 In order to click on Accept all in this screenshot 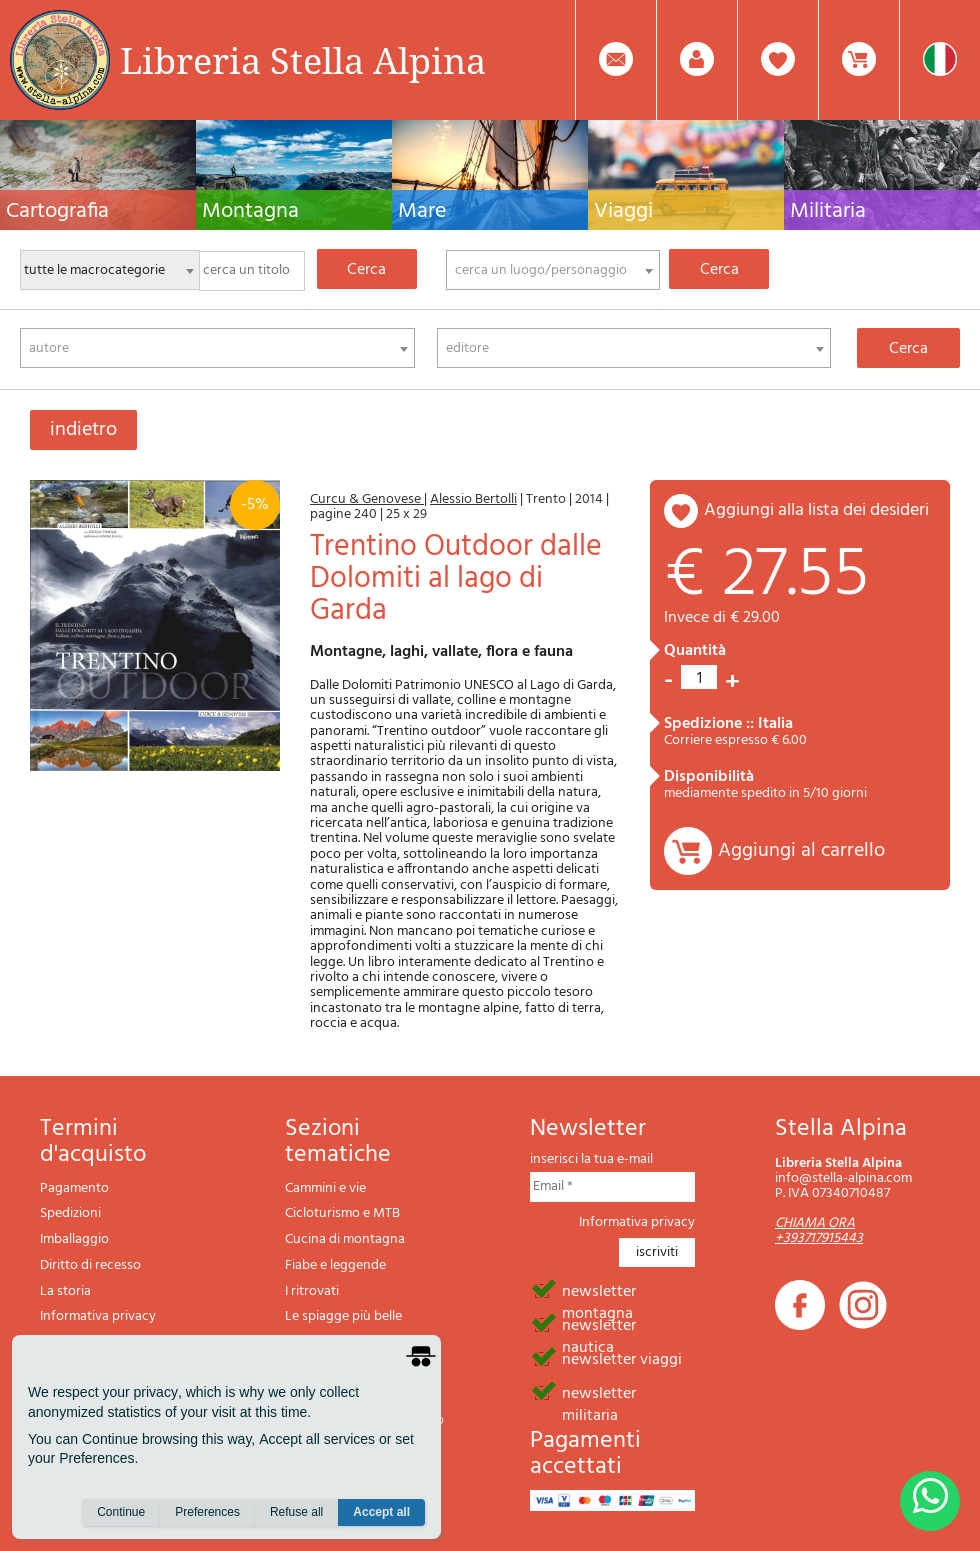, I will do `click(381, 1512)`.